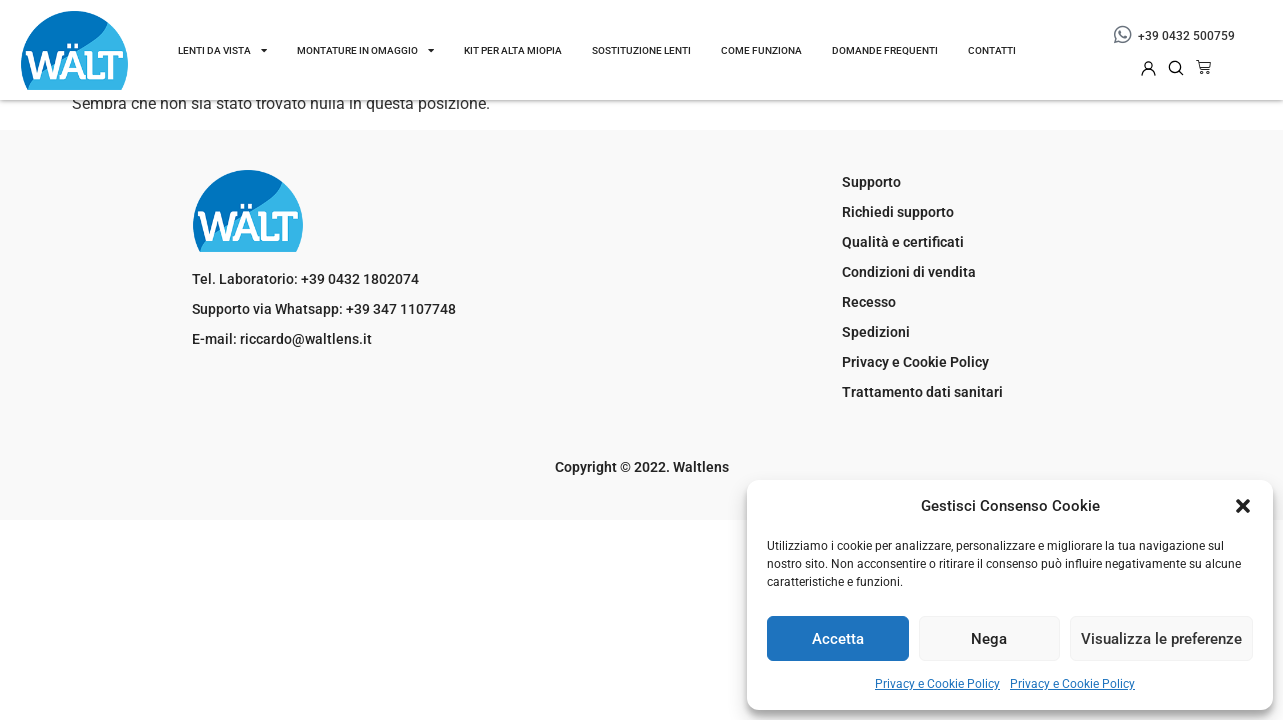 This screenshot has width=1283, height=720. I want to click on Supporto via Whatsapp: +39 347 1107748, so click(324, 309).